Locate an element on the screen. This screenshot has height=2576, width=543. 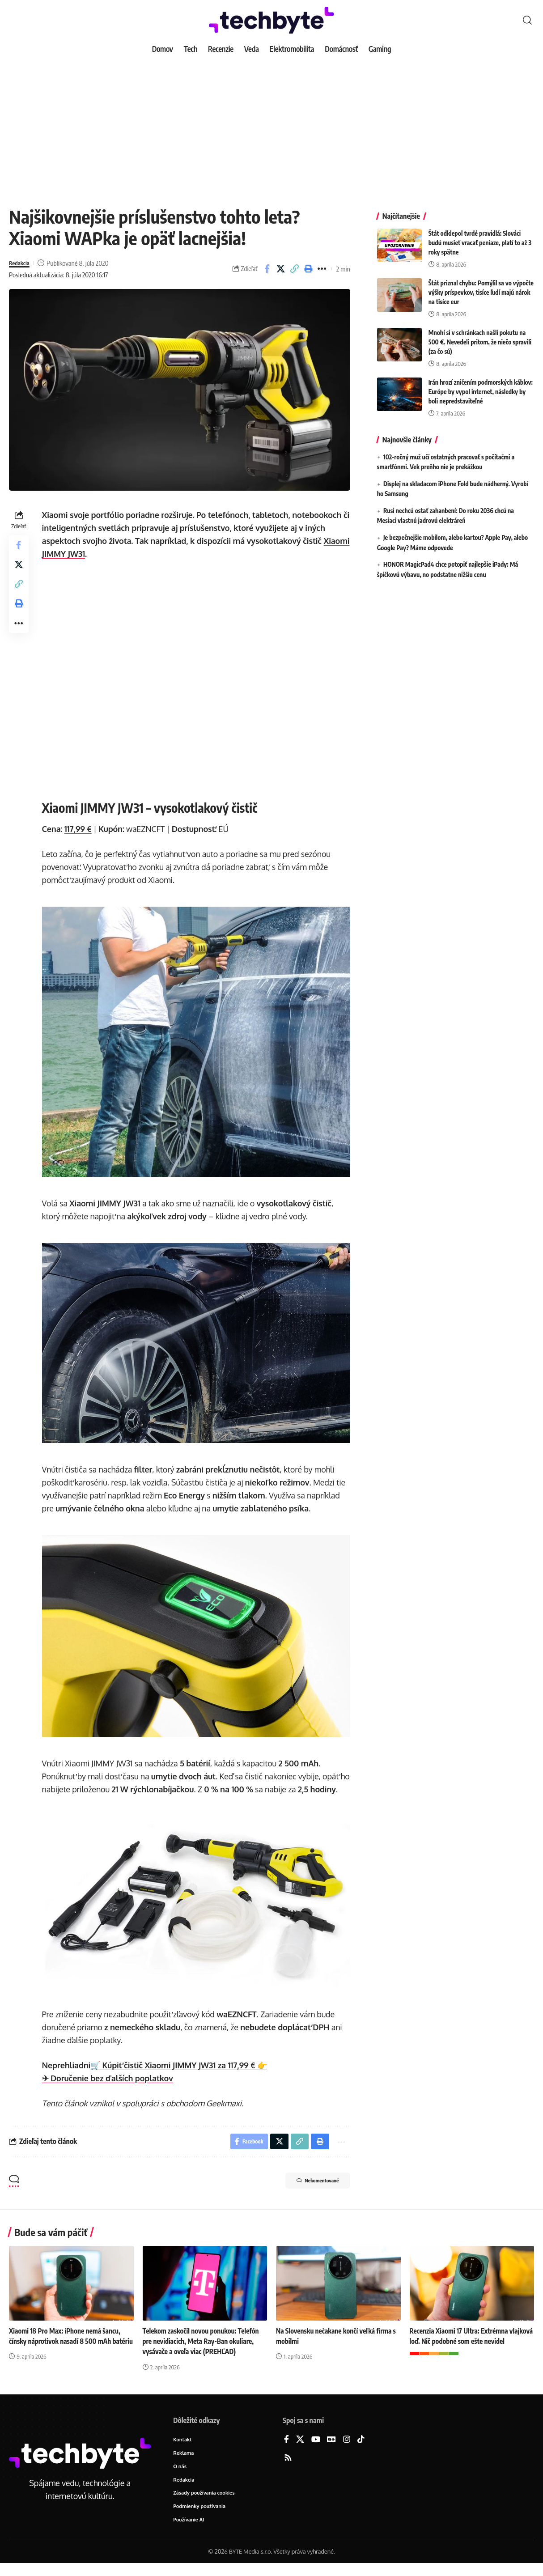
[Rss] is located at coordinates (288, 2468).